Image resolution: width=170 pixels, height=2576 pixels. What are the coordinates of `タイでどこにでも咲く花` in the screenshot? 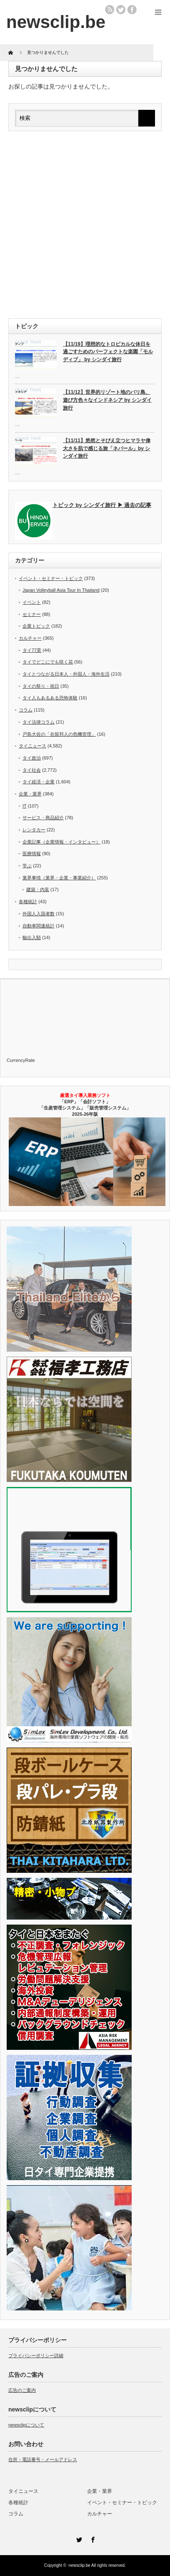 It's located at (47, 661).